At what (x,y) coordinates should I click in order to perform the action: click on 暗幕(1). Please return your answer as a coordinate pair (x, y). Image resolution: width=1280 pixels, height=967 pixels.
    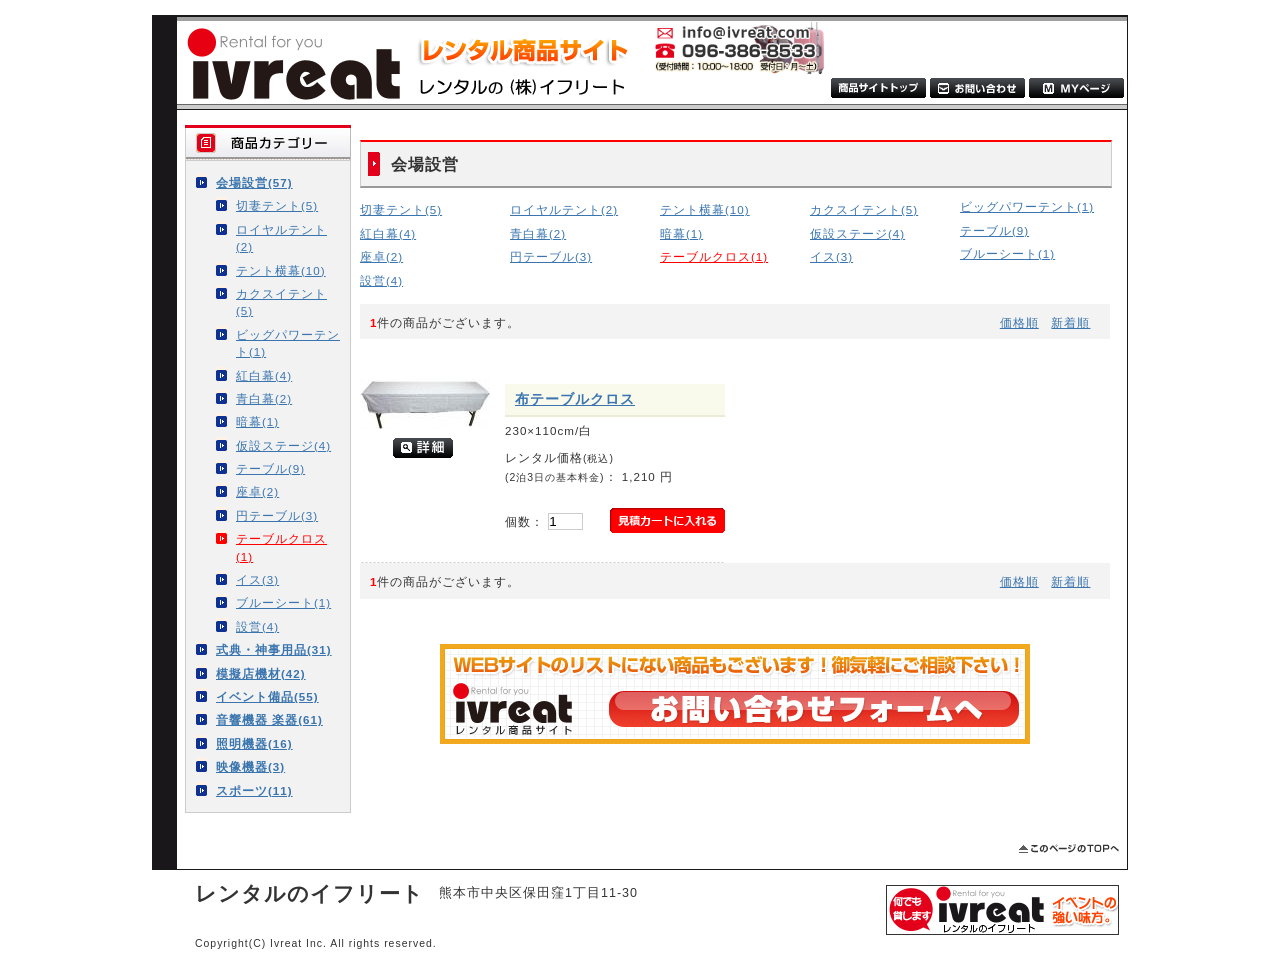
    Looking at the image, I should click on (257, 421).